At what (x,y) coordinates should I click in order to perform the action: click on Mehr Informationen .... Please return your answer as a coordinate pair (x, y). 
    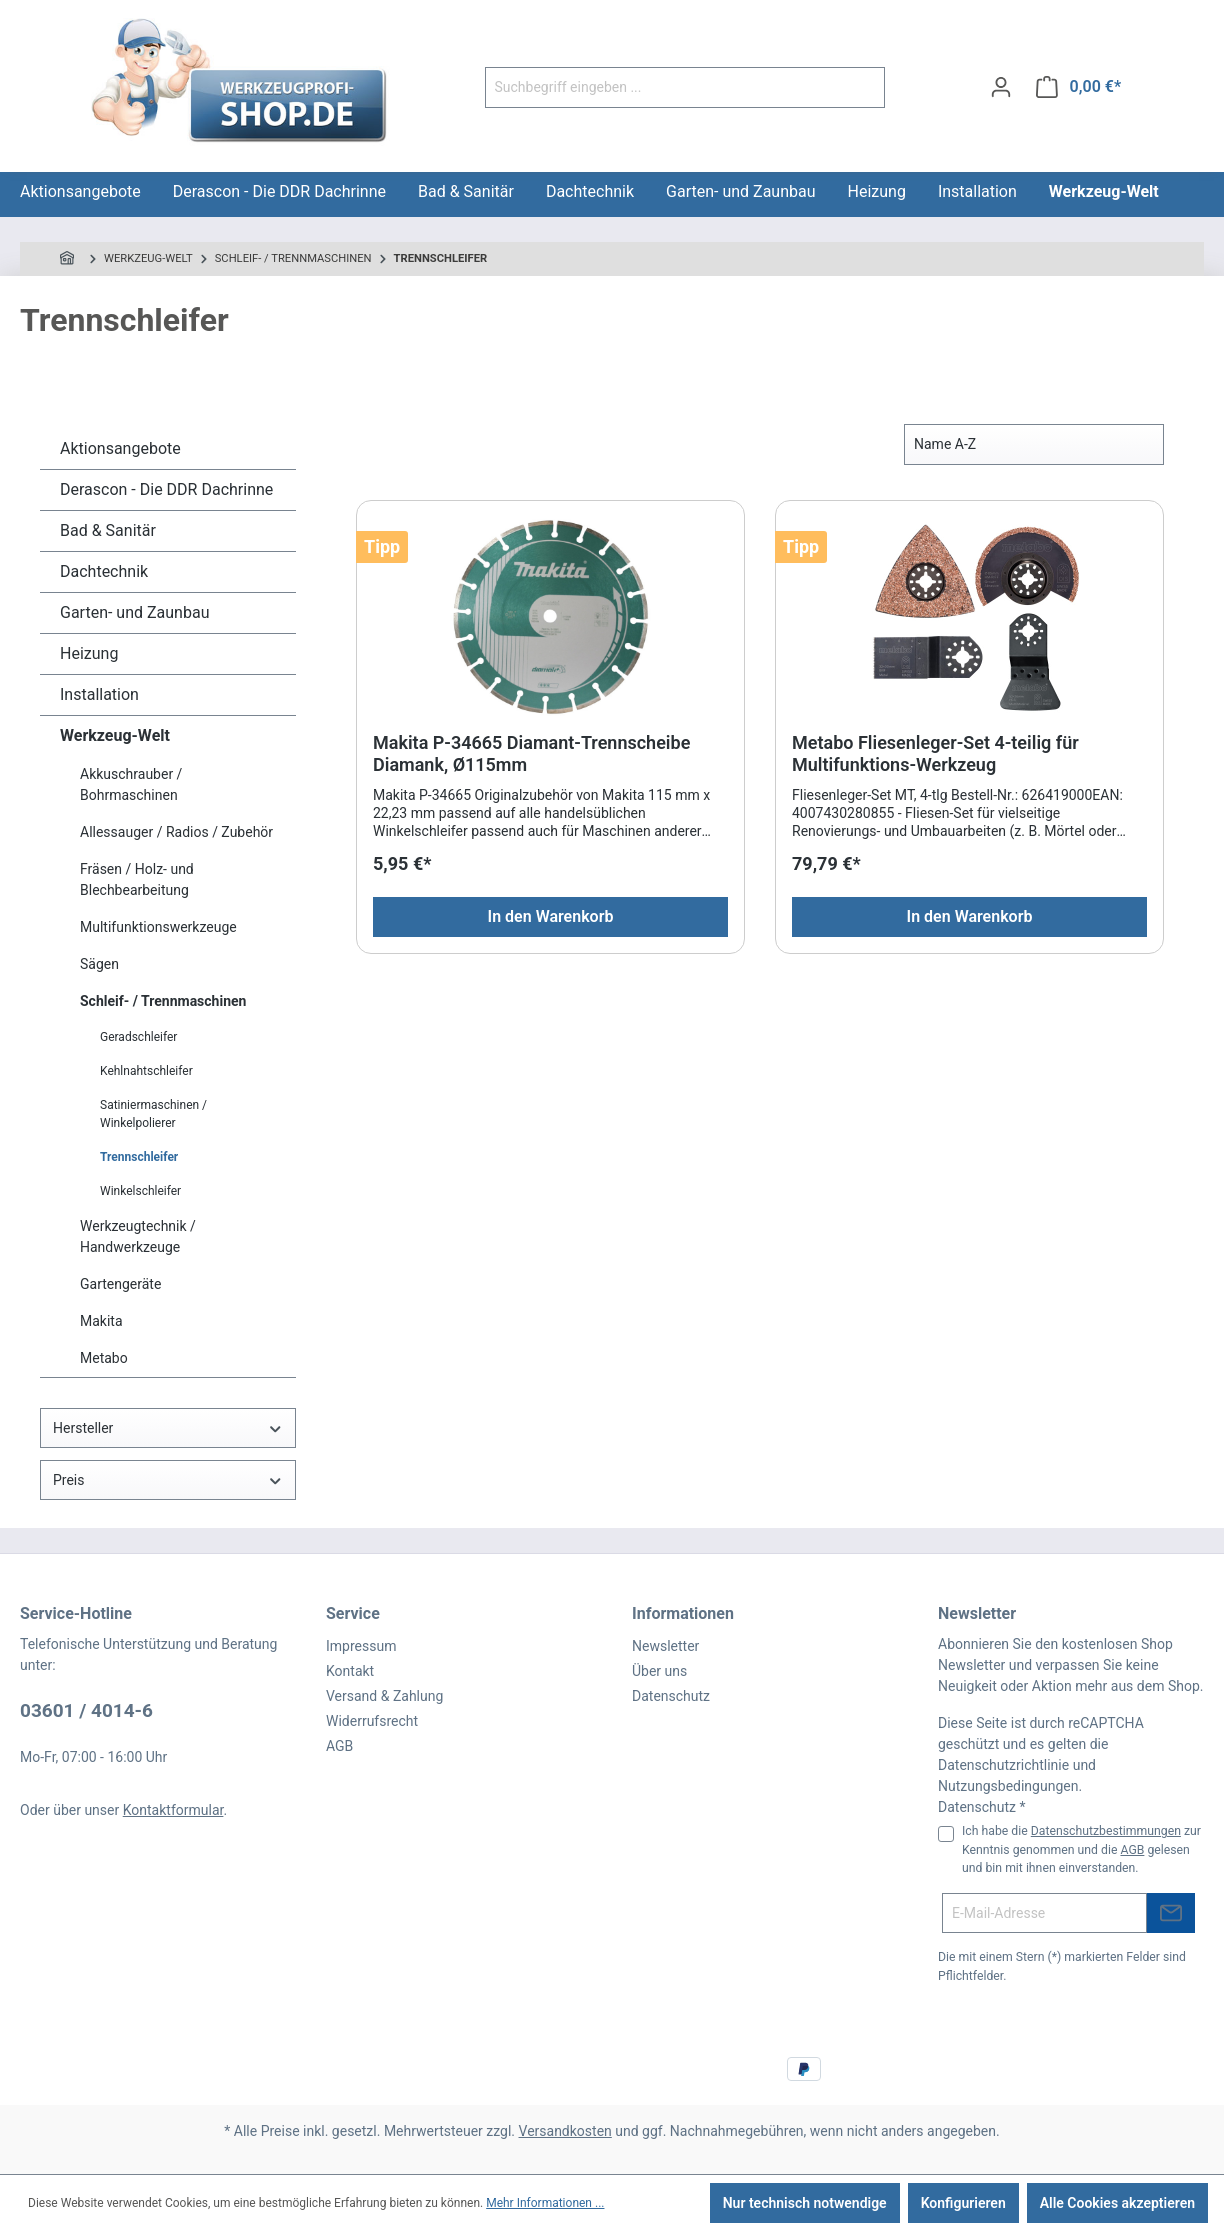
    Looking at the image, I should click on (545, 2203).